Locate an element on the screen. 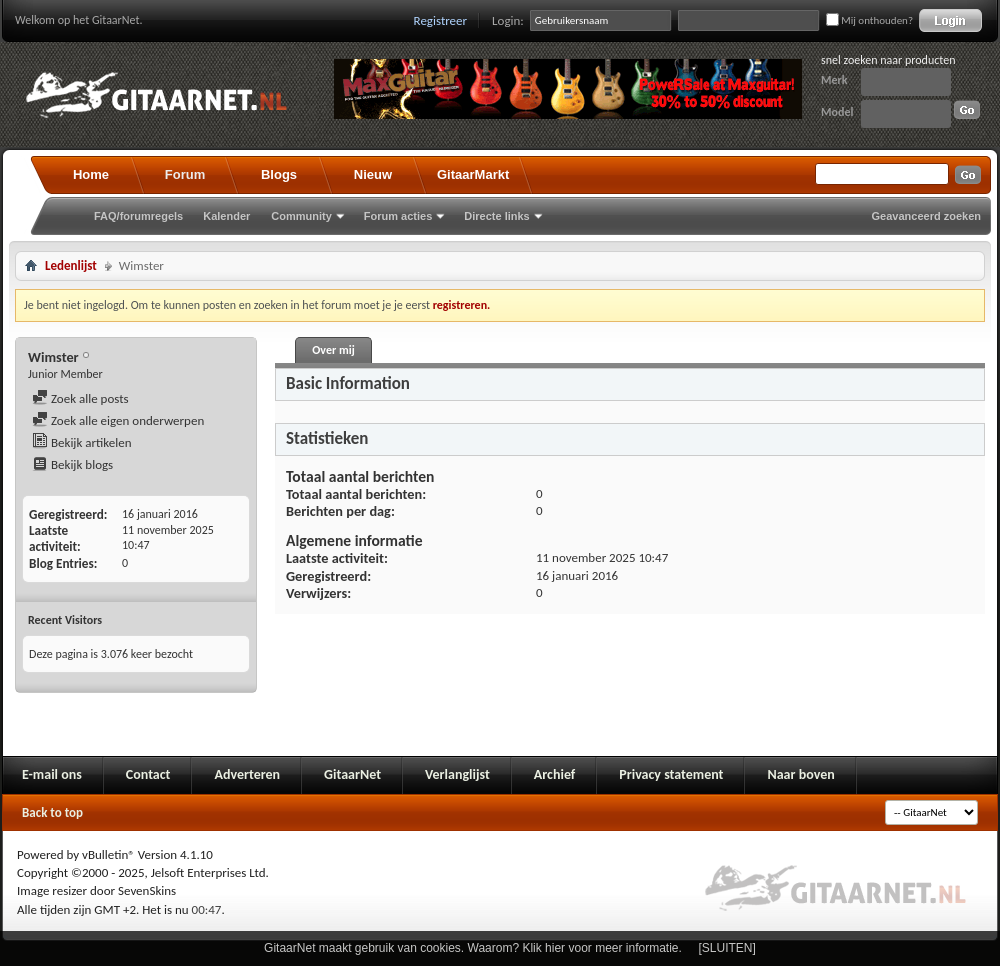  E-mail ons is located at coordinates (52, 774).